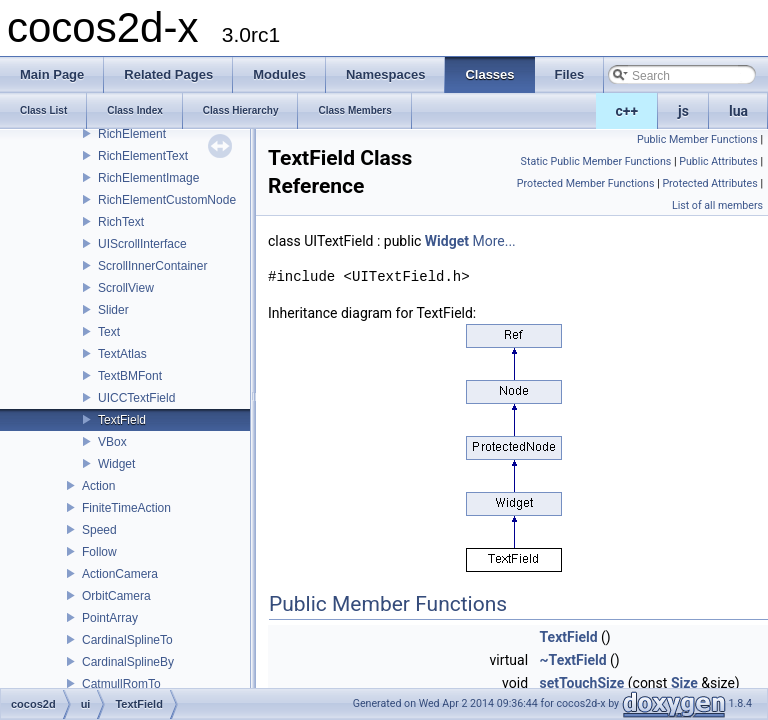 The height and width of the screenshot is (720, 768). What do you see at coordinates (132, 134) in the screenshot?
I see `RichElement` at bounding box center [132, 134].